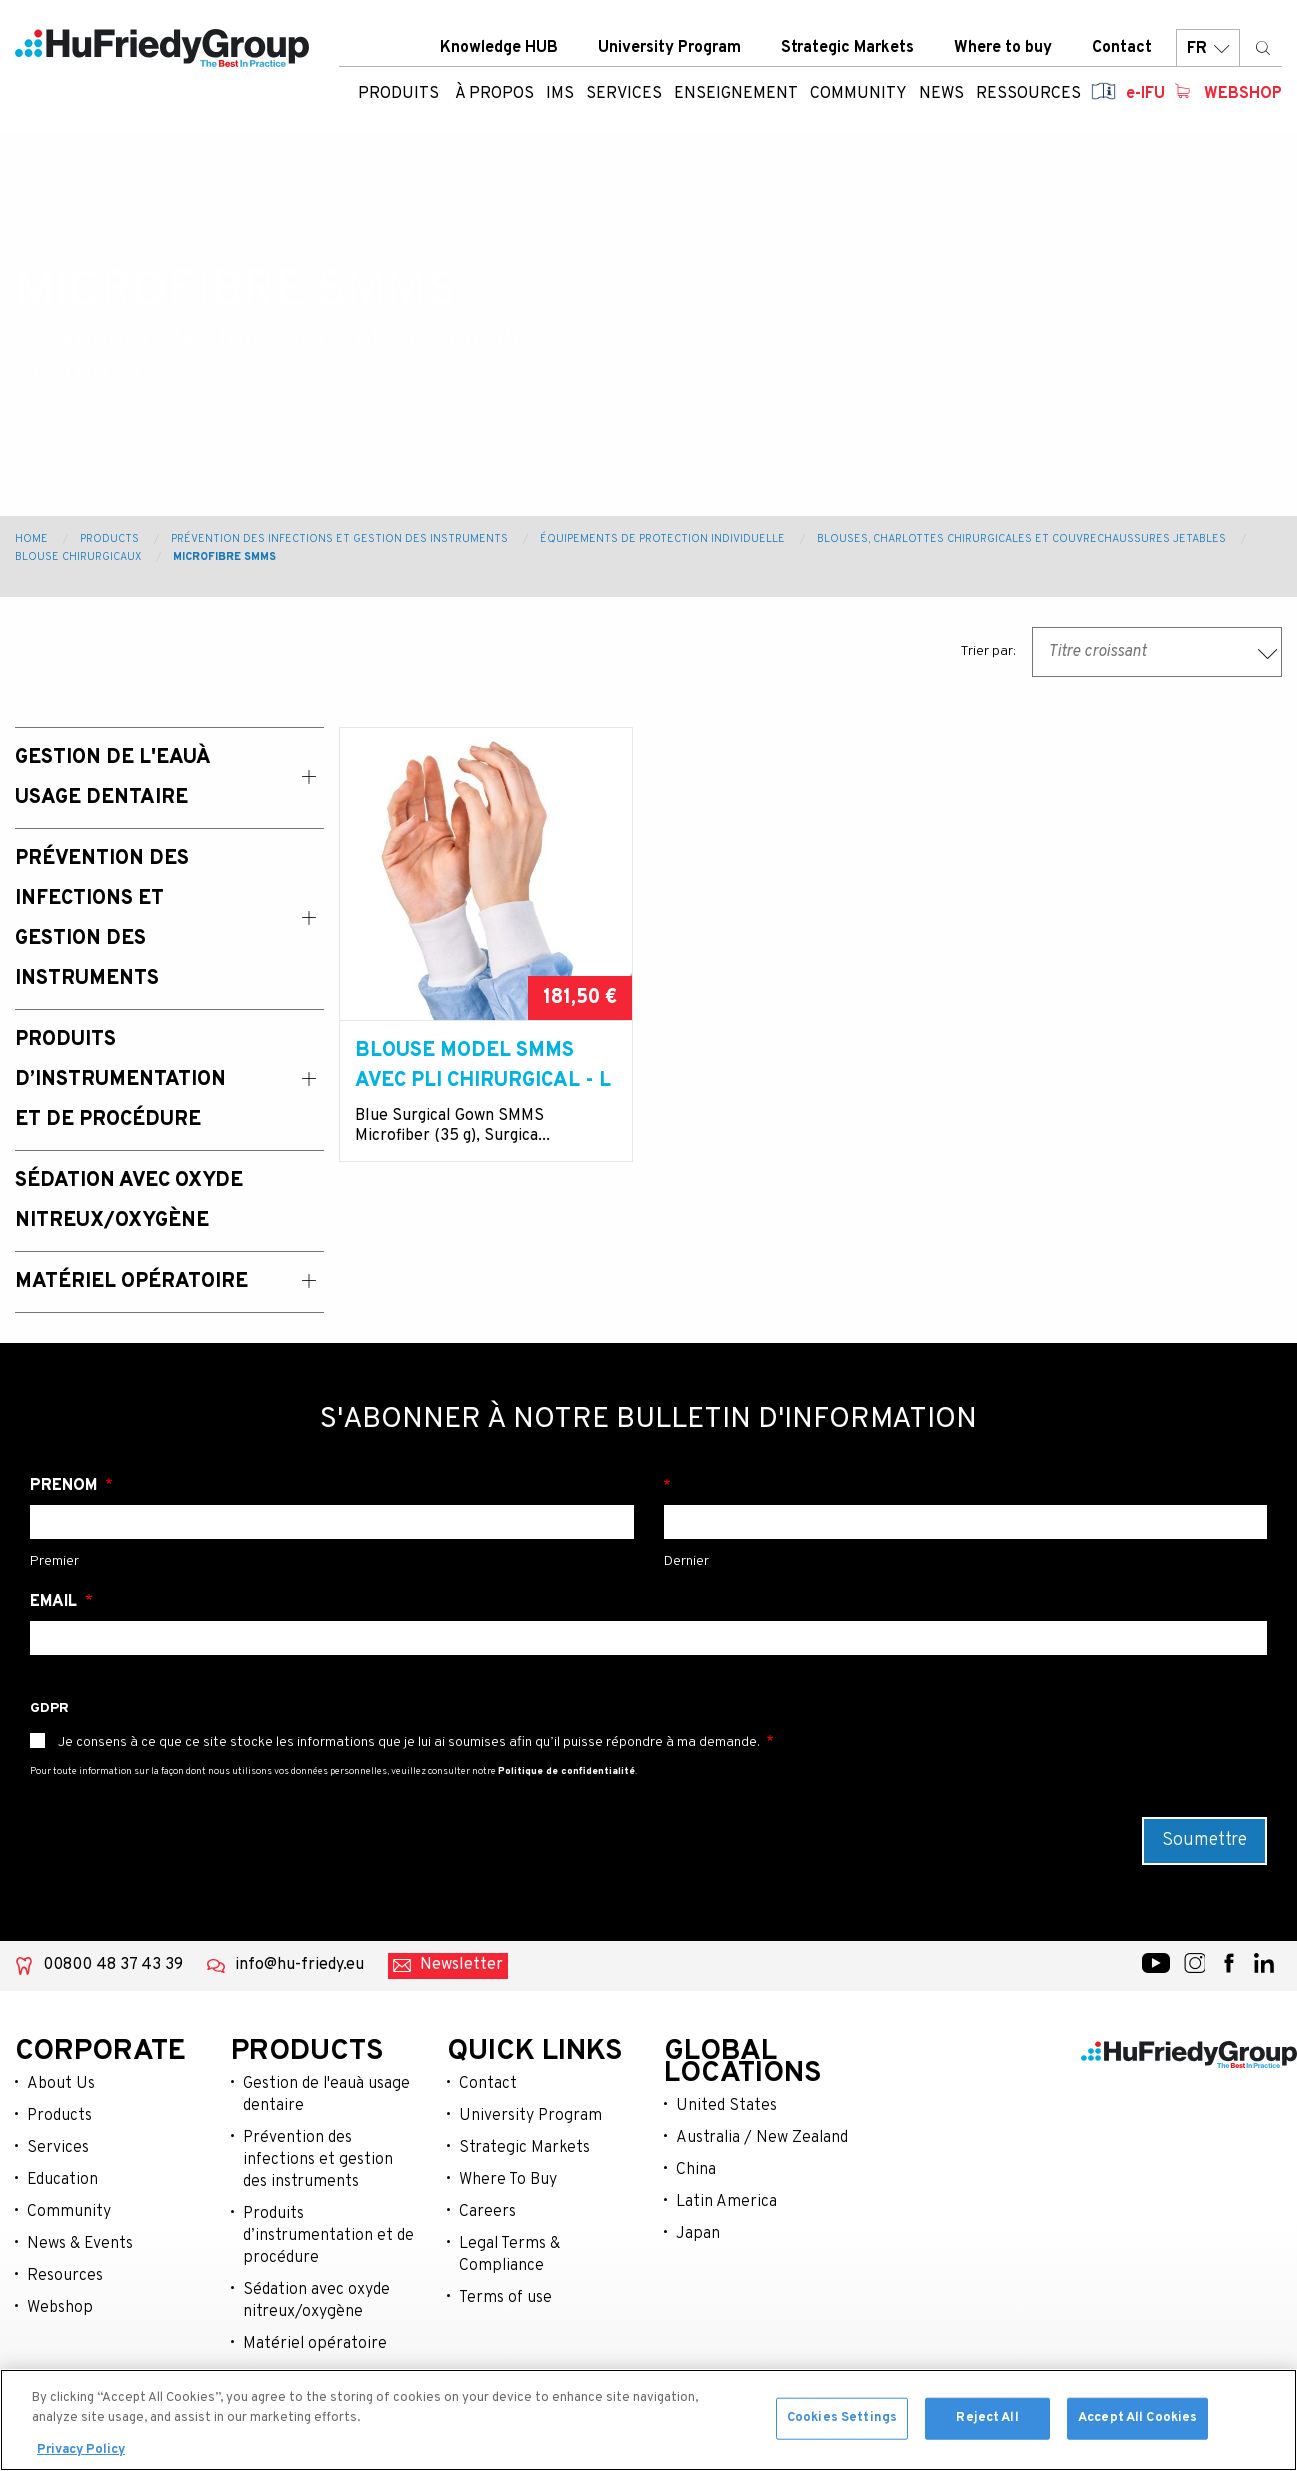  I want to click on e-IFU, so click(1145, 95).